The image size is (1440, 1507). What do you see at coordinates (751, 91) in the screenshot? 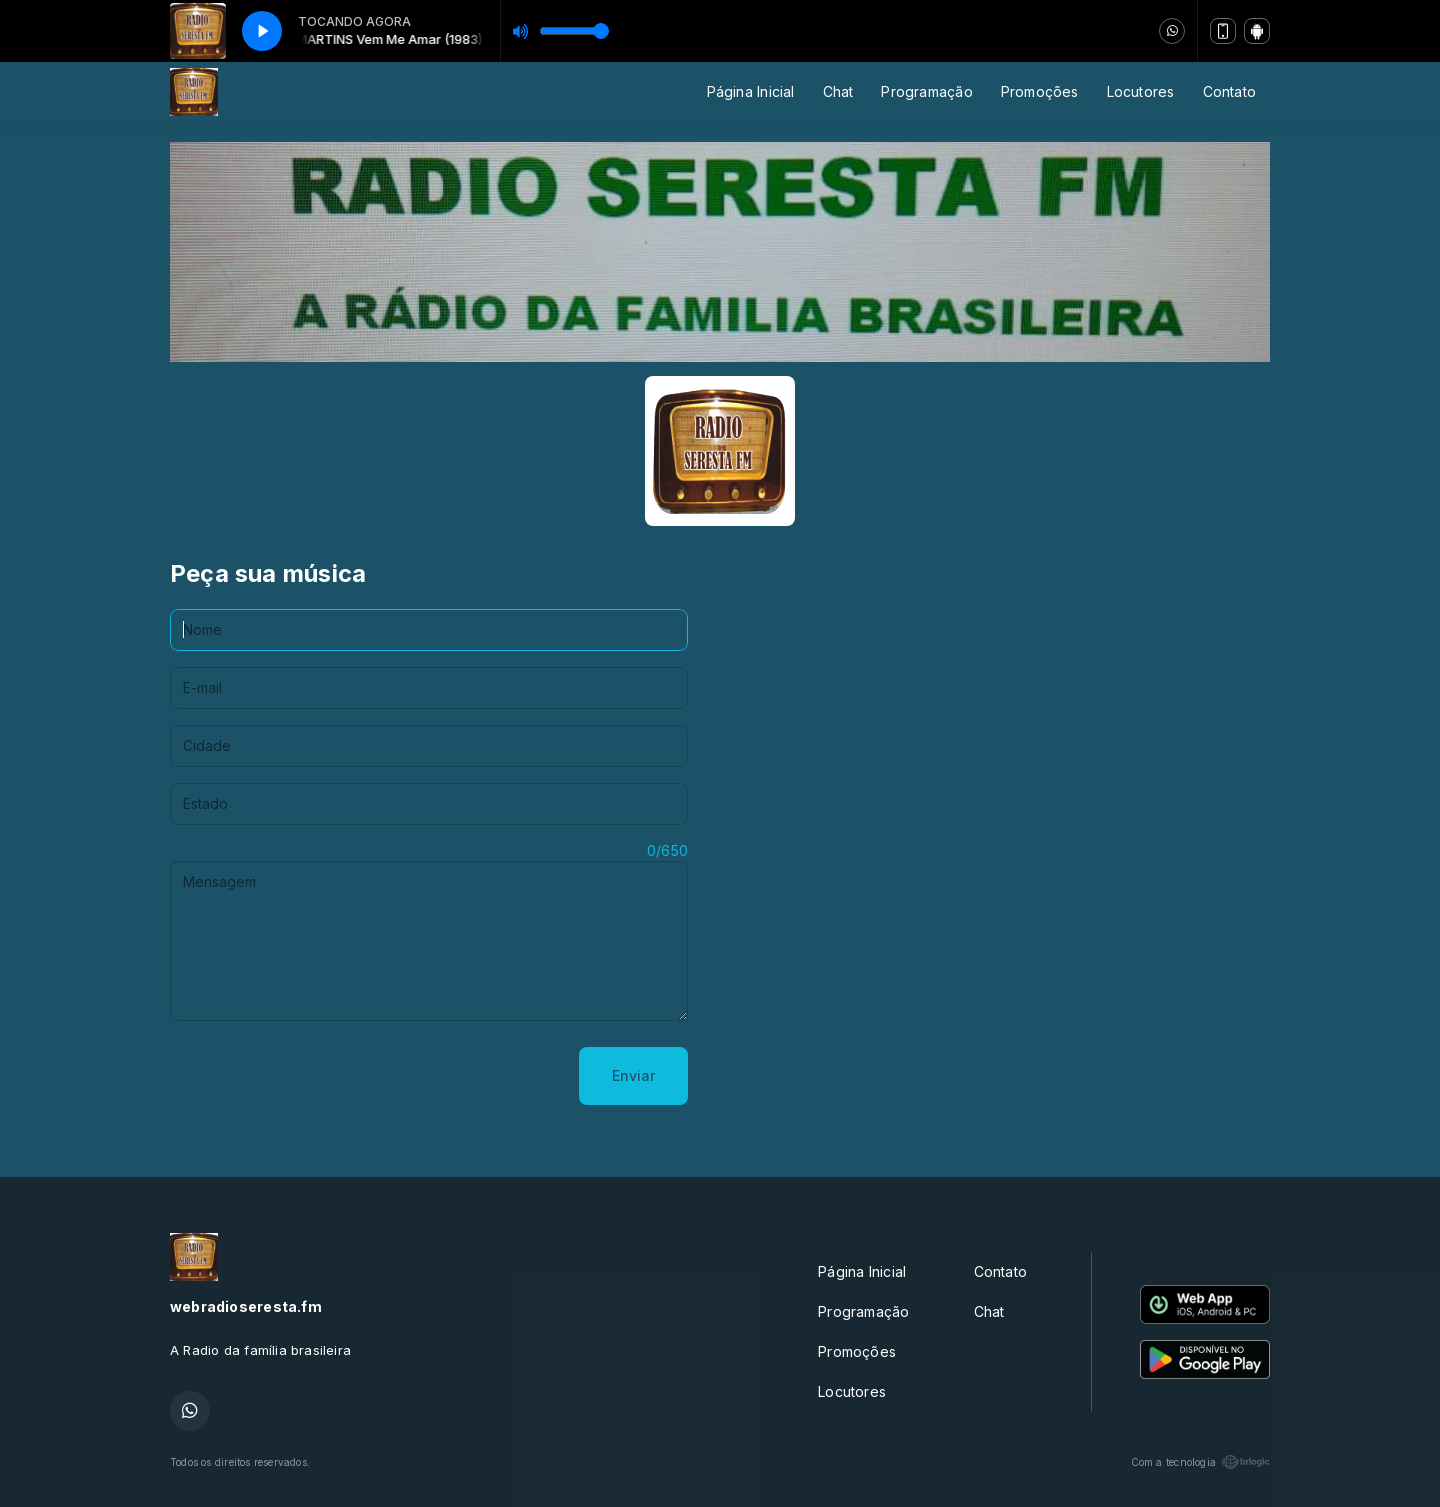
I see `Página Inicial` at bounding box center [751, 91].